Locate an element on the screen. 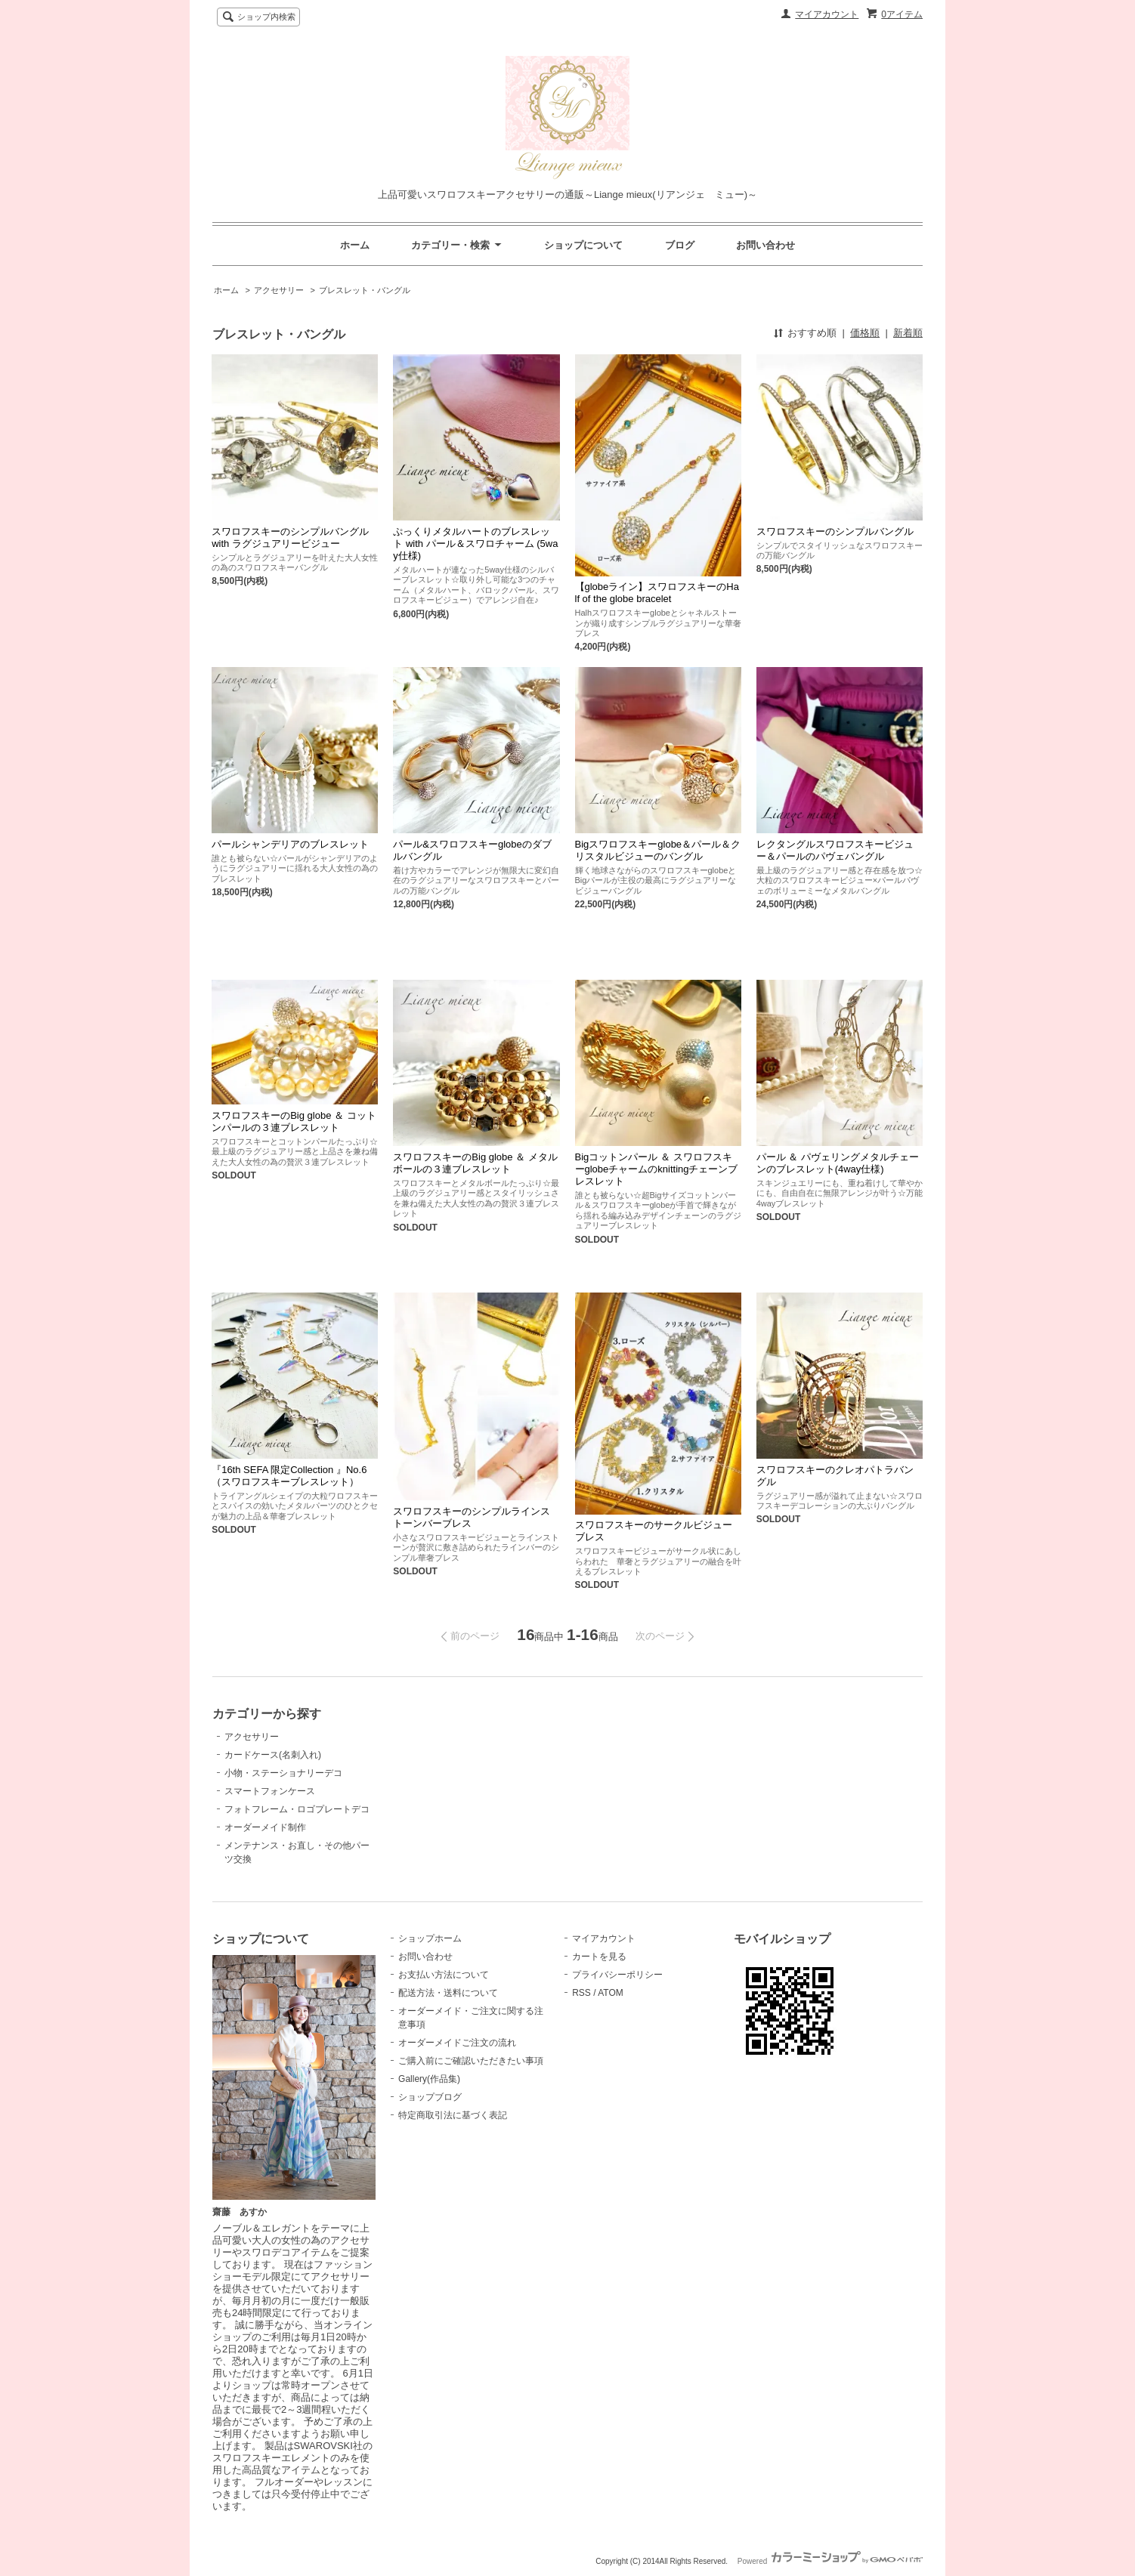 Image resolution: width=1135 pixels, height=2576 pixels. Bigスワロフスキーglobe＆パール＆クリスタルビジューのバングル is located at coordinates (658, 850).